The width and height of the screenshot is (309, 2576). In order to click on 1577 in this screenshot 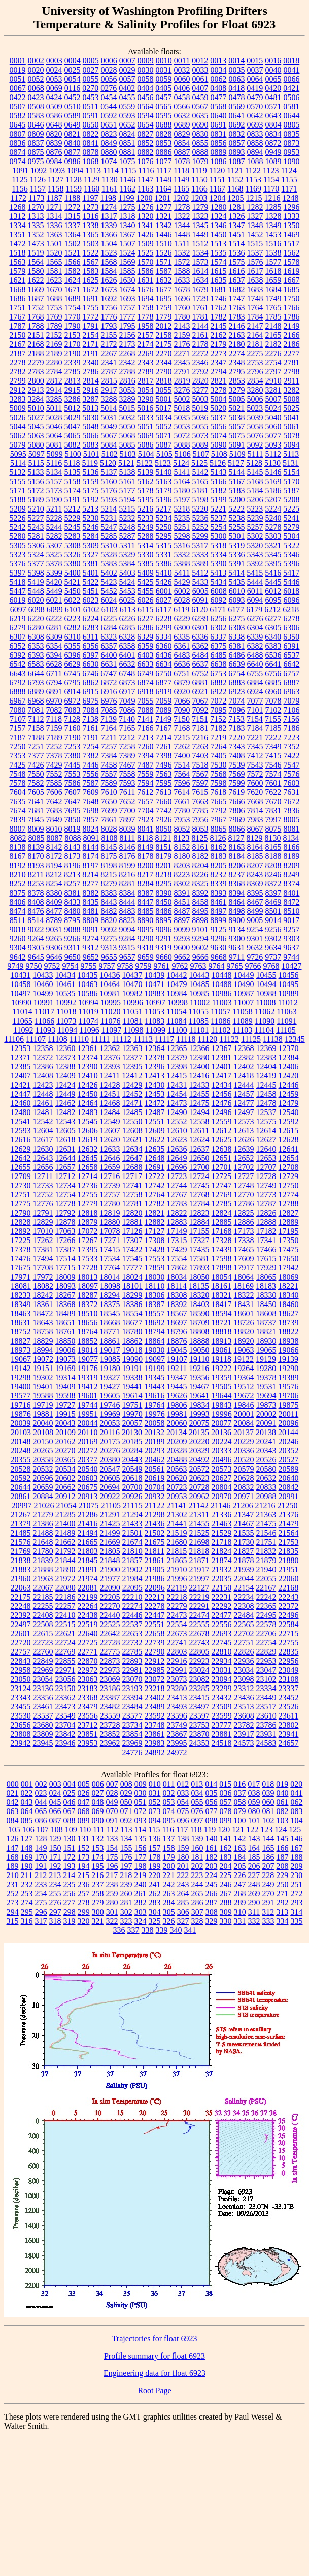, I will do `click(273, 262)`.